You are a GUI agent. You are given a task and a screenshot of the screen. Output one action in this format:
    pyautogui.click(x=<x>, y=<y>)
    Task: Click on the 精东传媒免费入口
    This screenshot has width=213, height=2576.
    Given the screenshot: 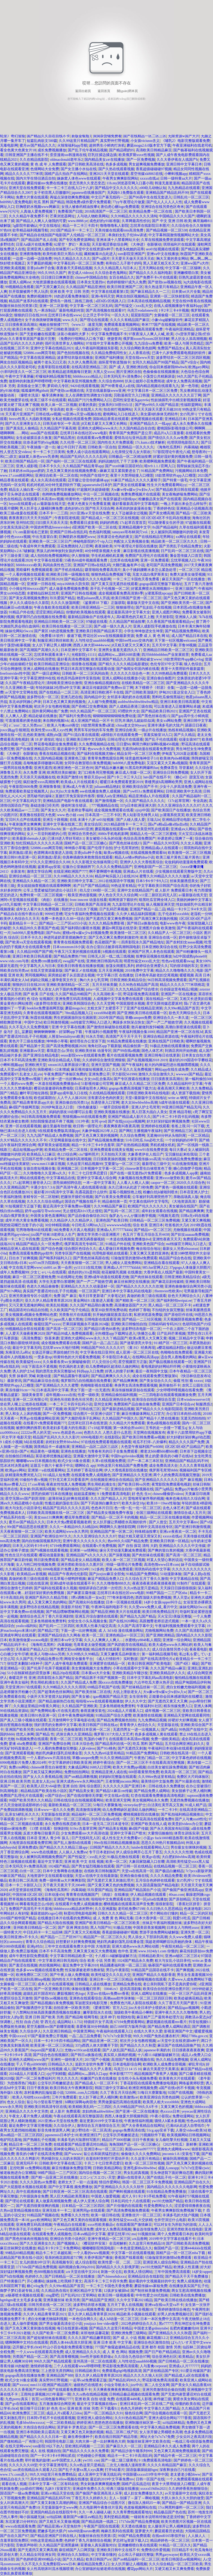 What is the action you would take?
    pyautogui.click(x=177, y=1706)
    